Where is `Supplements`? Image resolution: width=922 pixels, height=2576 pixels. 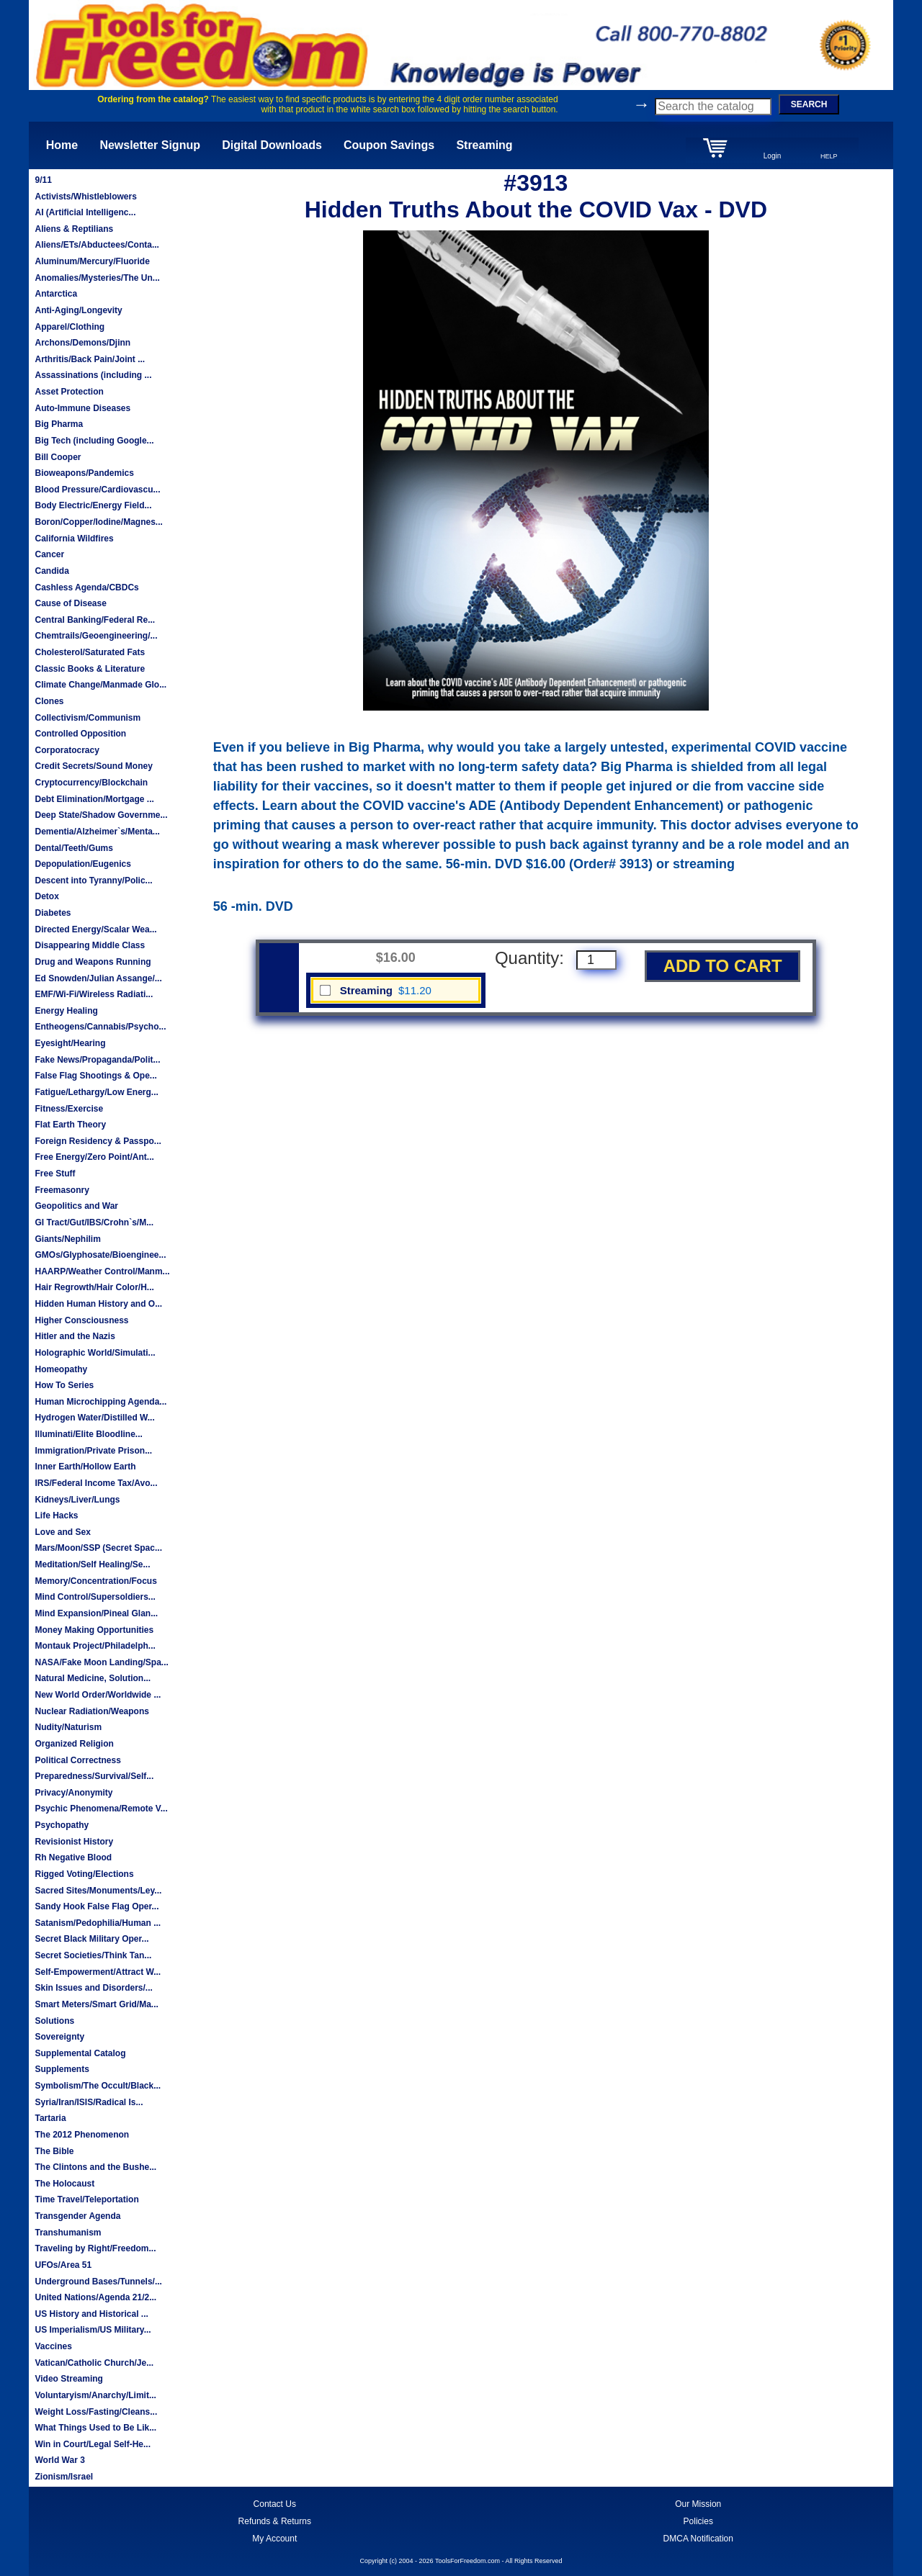 Supplements is located at coordinates (62, 2069).